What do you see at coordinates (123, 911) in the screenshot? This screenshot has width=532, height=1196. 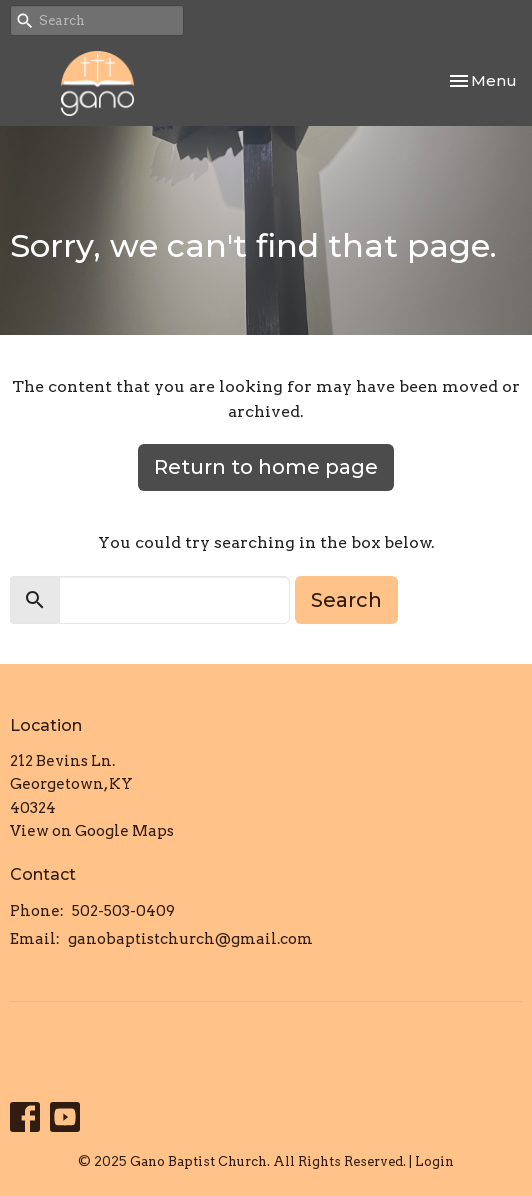 I see `502-503-0409` at bounding box center [123, 911].